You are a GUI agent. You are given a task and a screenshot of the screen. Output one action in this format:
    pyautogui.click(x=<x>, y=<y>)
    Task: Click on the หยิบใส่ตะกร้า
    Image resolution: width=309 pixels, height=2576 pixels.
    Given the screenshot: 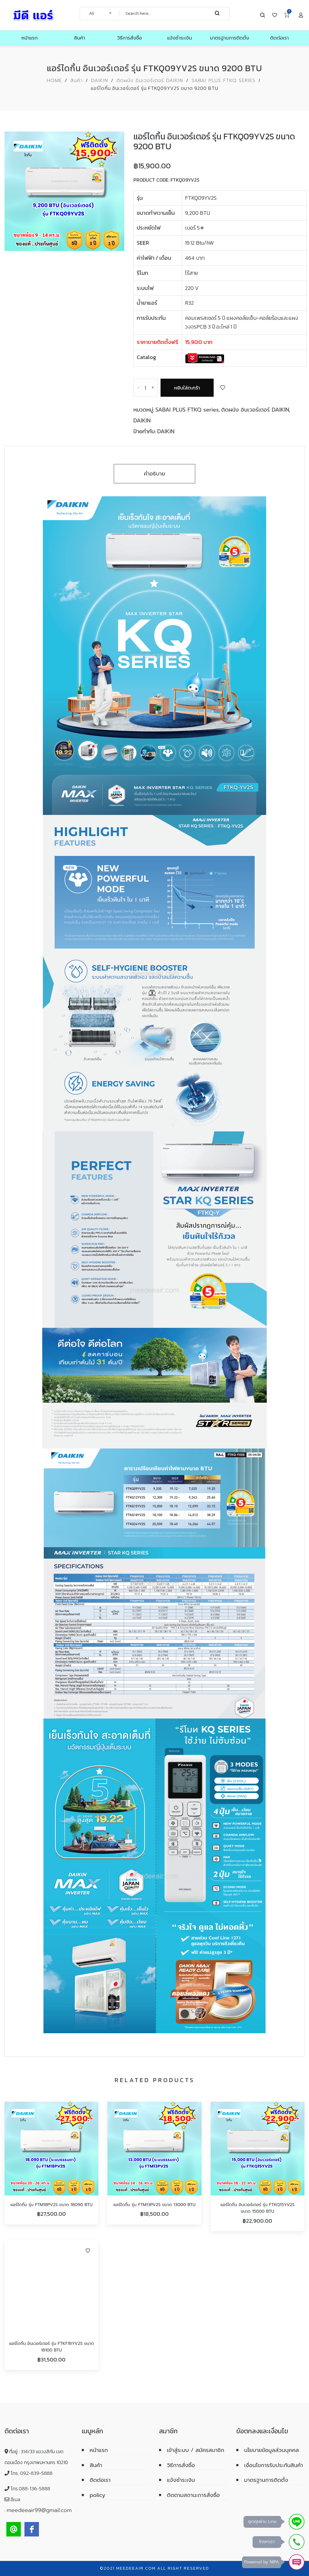 What is the action you would take?
    pyautogui.click(x=187, y=387)
    